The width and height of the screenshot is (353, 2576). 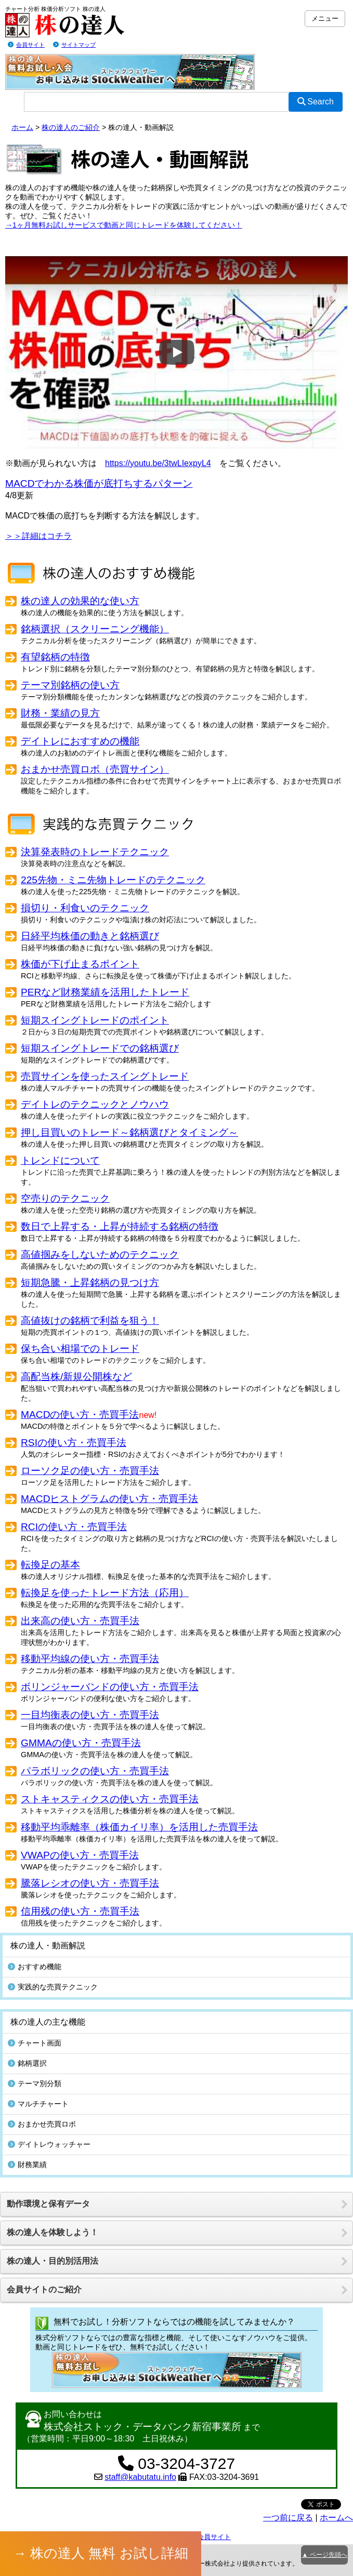 What do you see at coordinates (71, 127) in the screenshot?
I see `株の達人のご紹介` at bounding box center [71, 127].